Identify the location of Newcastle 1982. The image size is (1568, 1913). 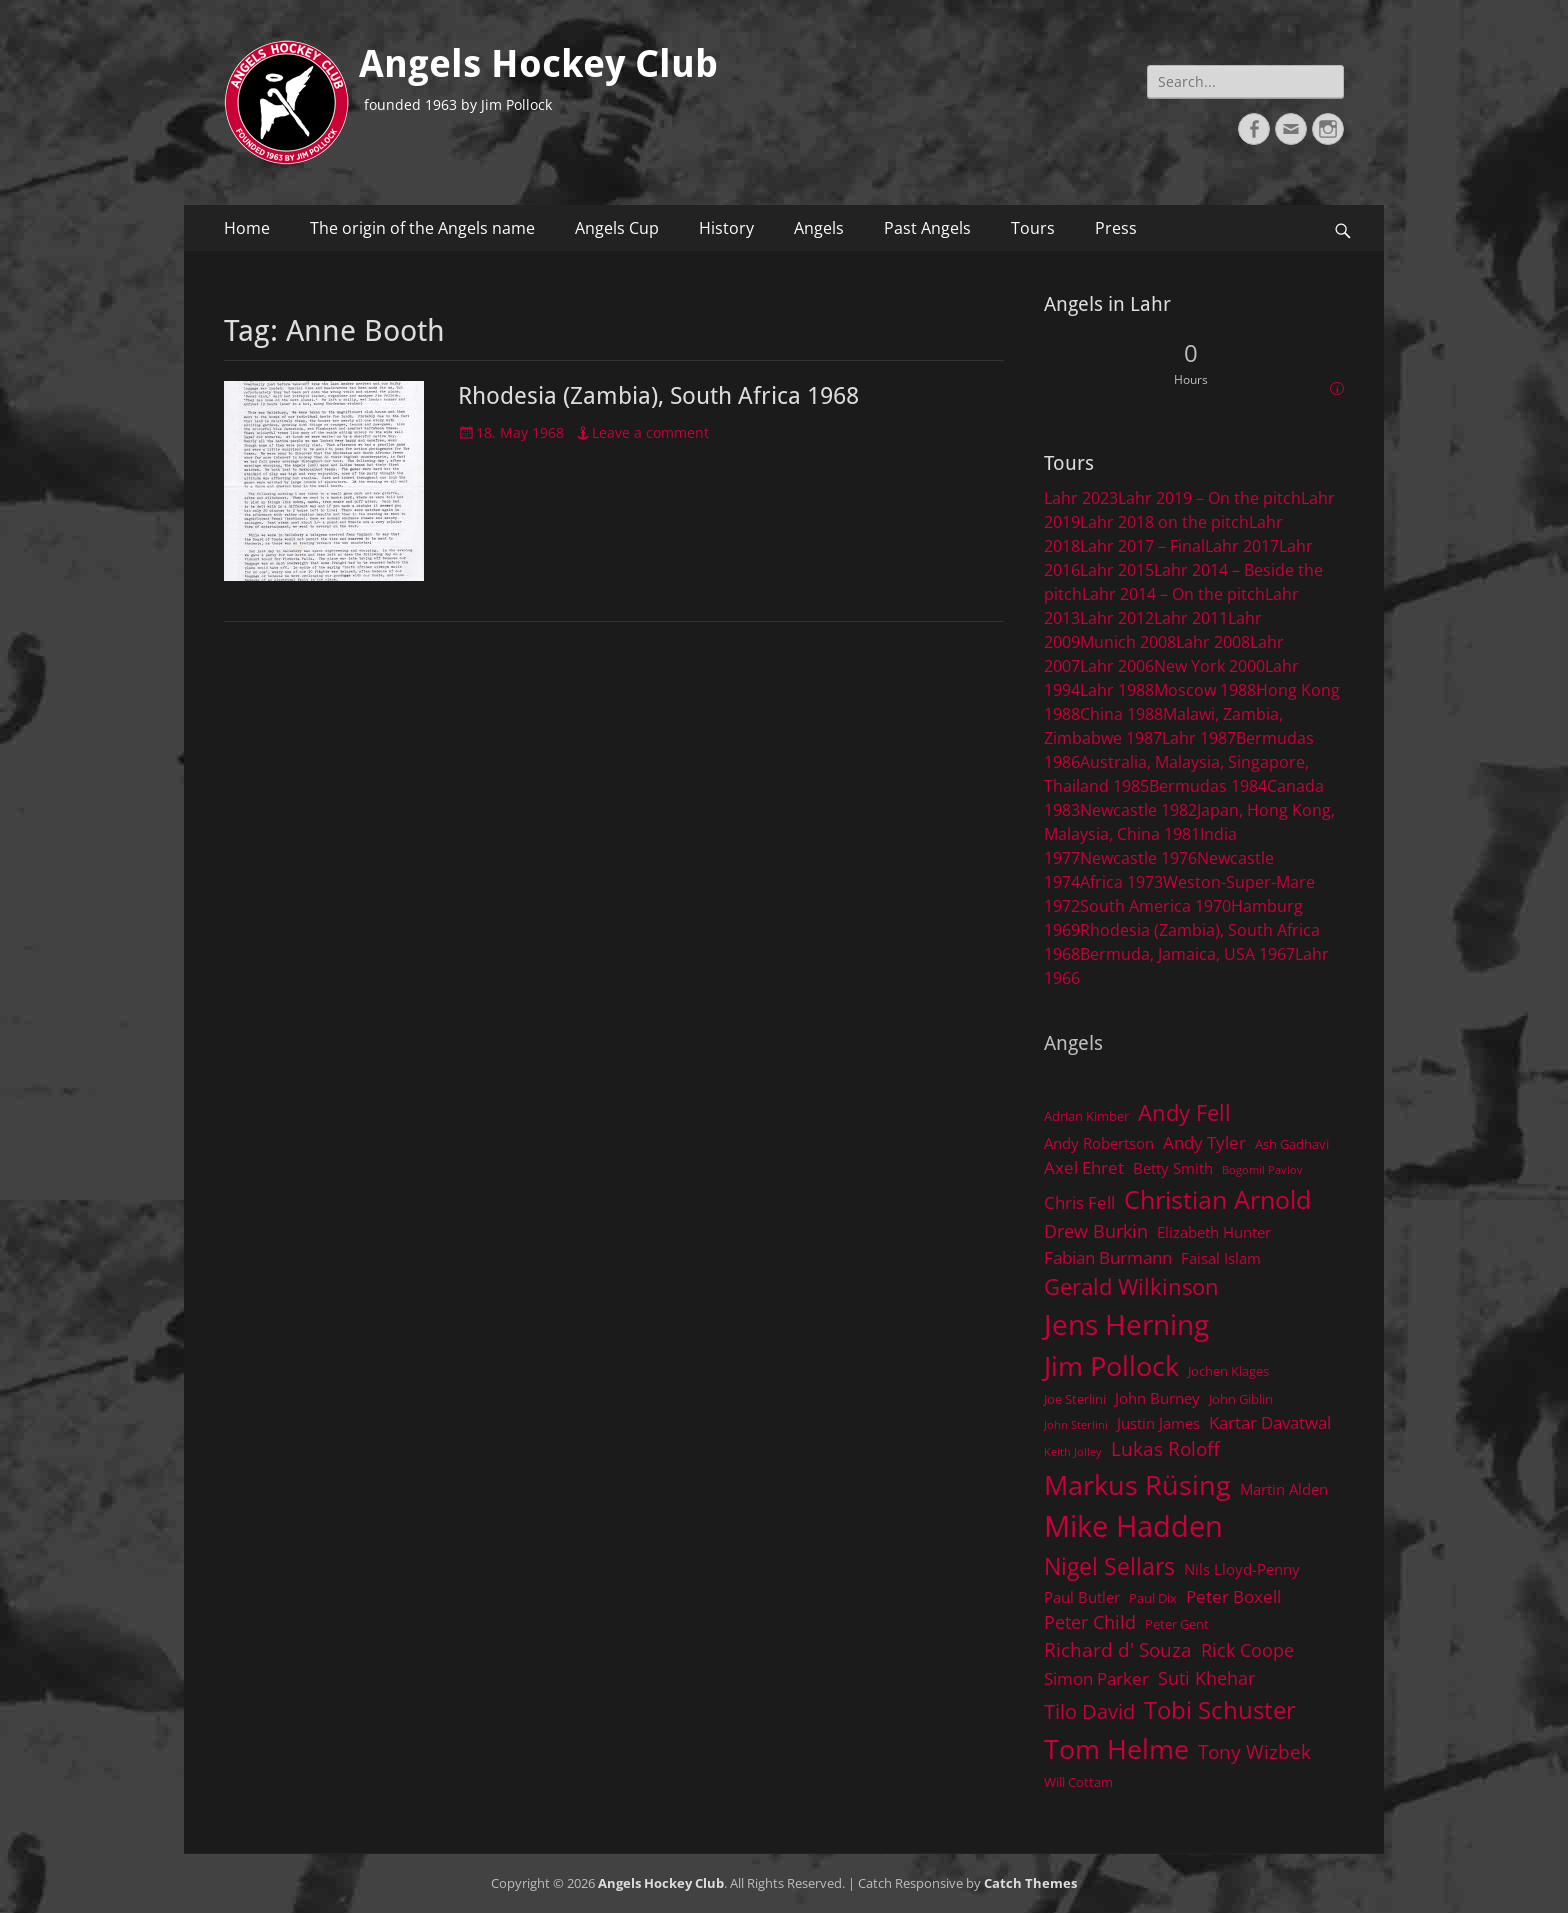
(1138, 810).